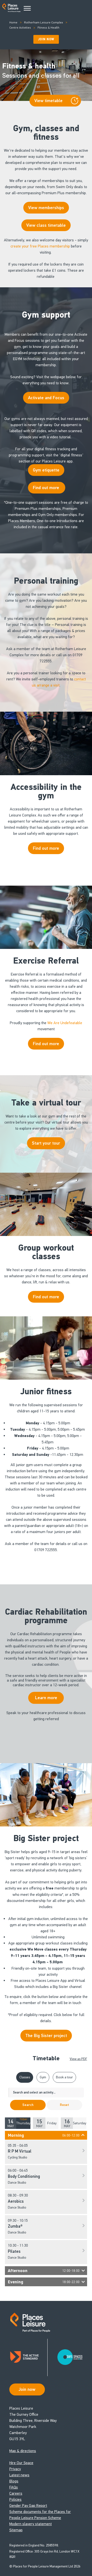  Describe the element at coordinates (28, 2505) in the screenshot. I see `Gender Pay Gap Report` at that location.